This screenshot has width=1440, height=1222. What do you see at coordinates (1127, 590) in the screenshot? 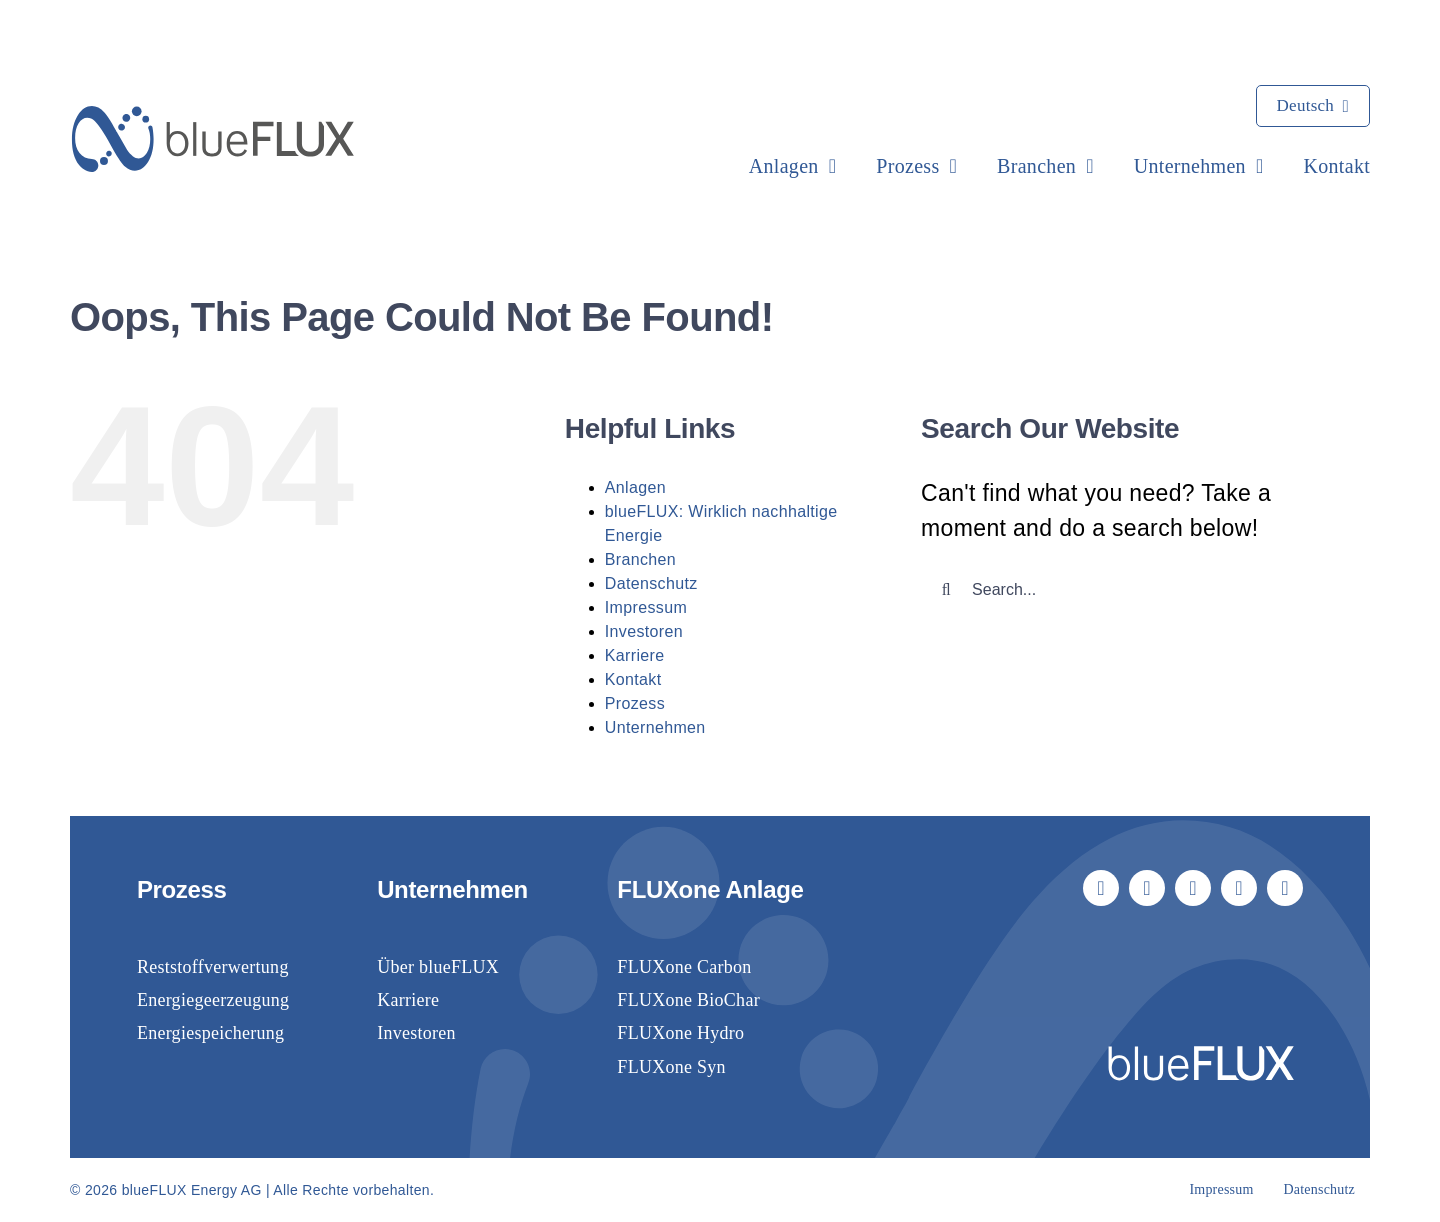
I see `[Search...]` at bounding box center [1127, 590].